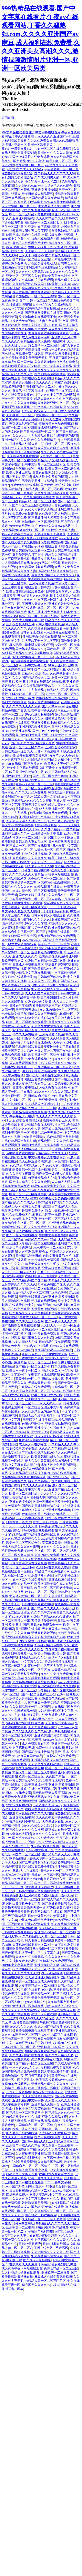  Describe the element at coordinates (51, 1284) in the screenshot. I see `91麻豆免费国产在线` at that location.